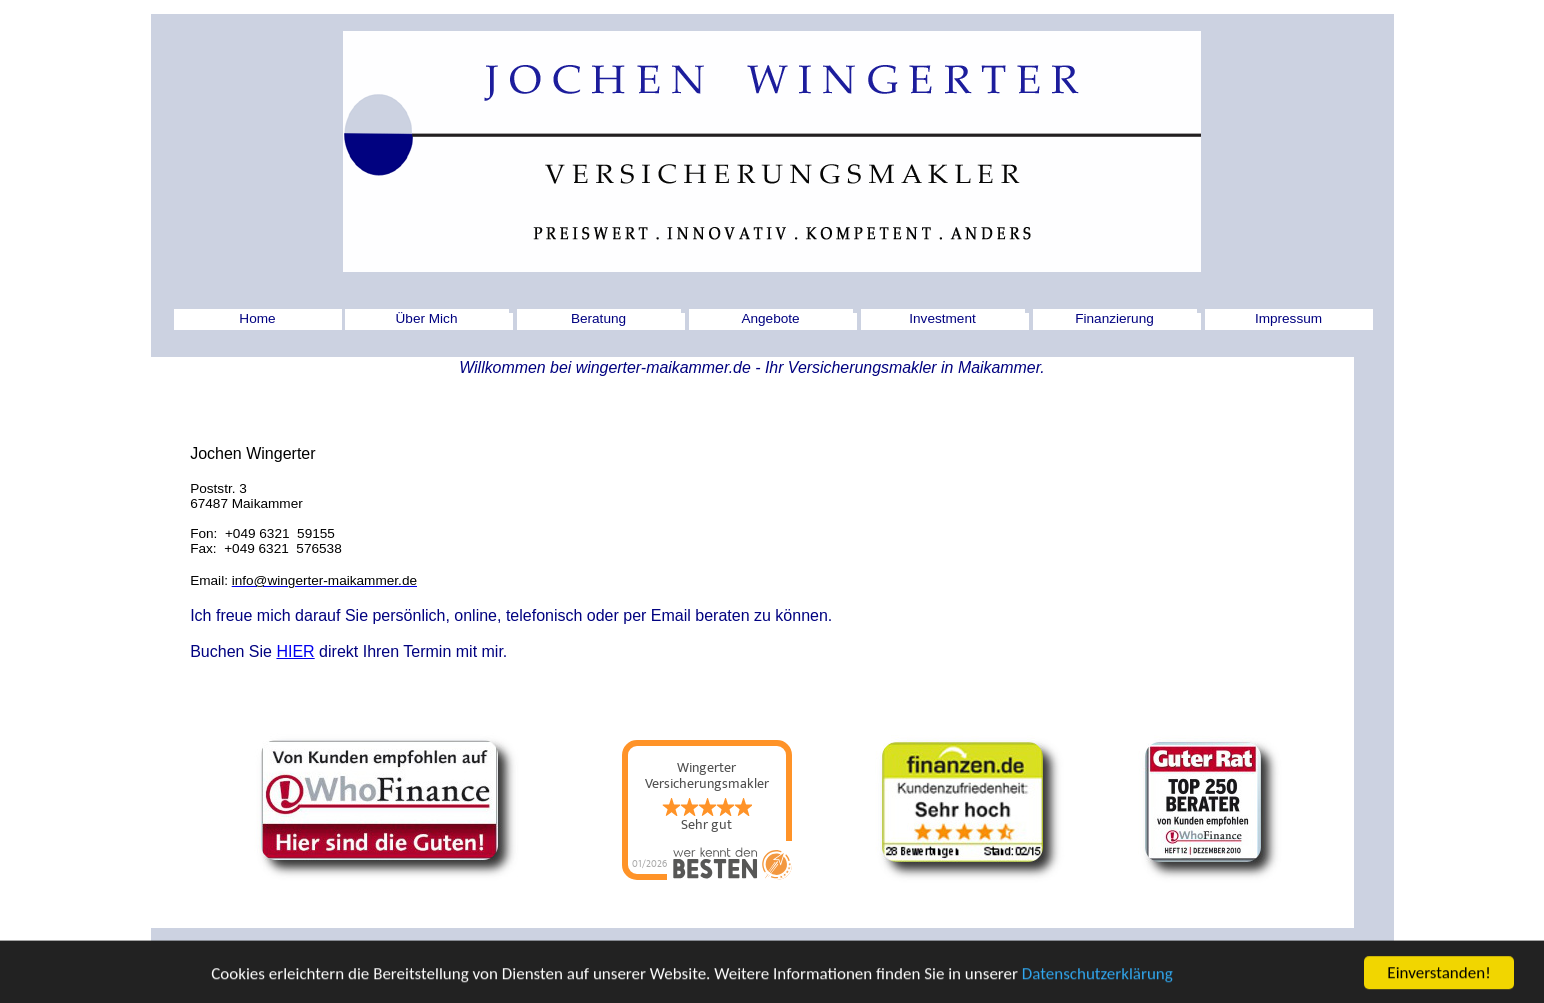  What do you see at coordinates (295, 651) in the screenshot?
I see `HIER` at bounding box center [295, 651].